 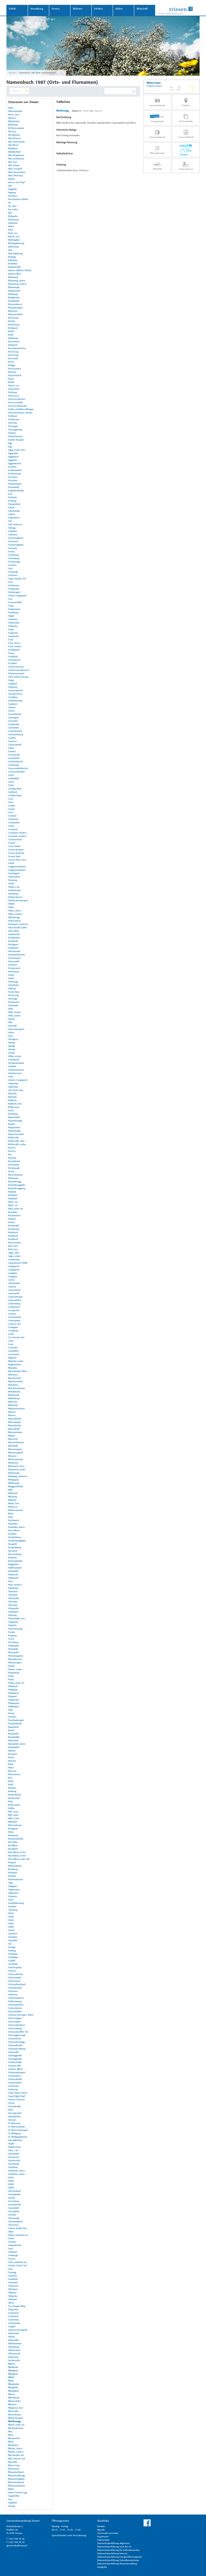 I want to click on Pfarrspfruend, so click(x=15, y=1659).